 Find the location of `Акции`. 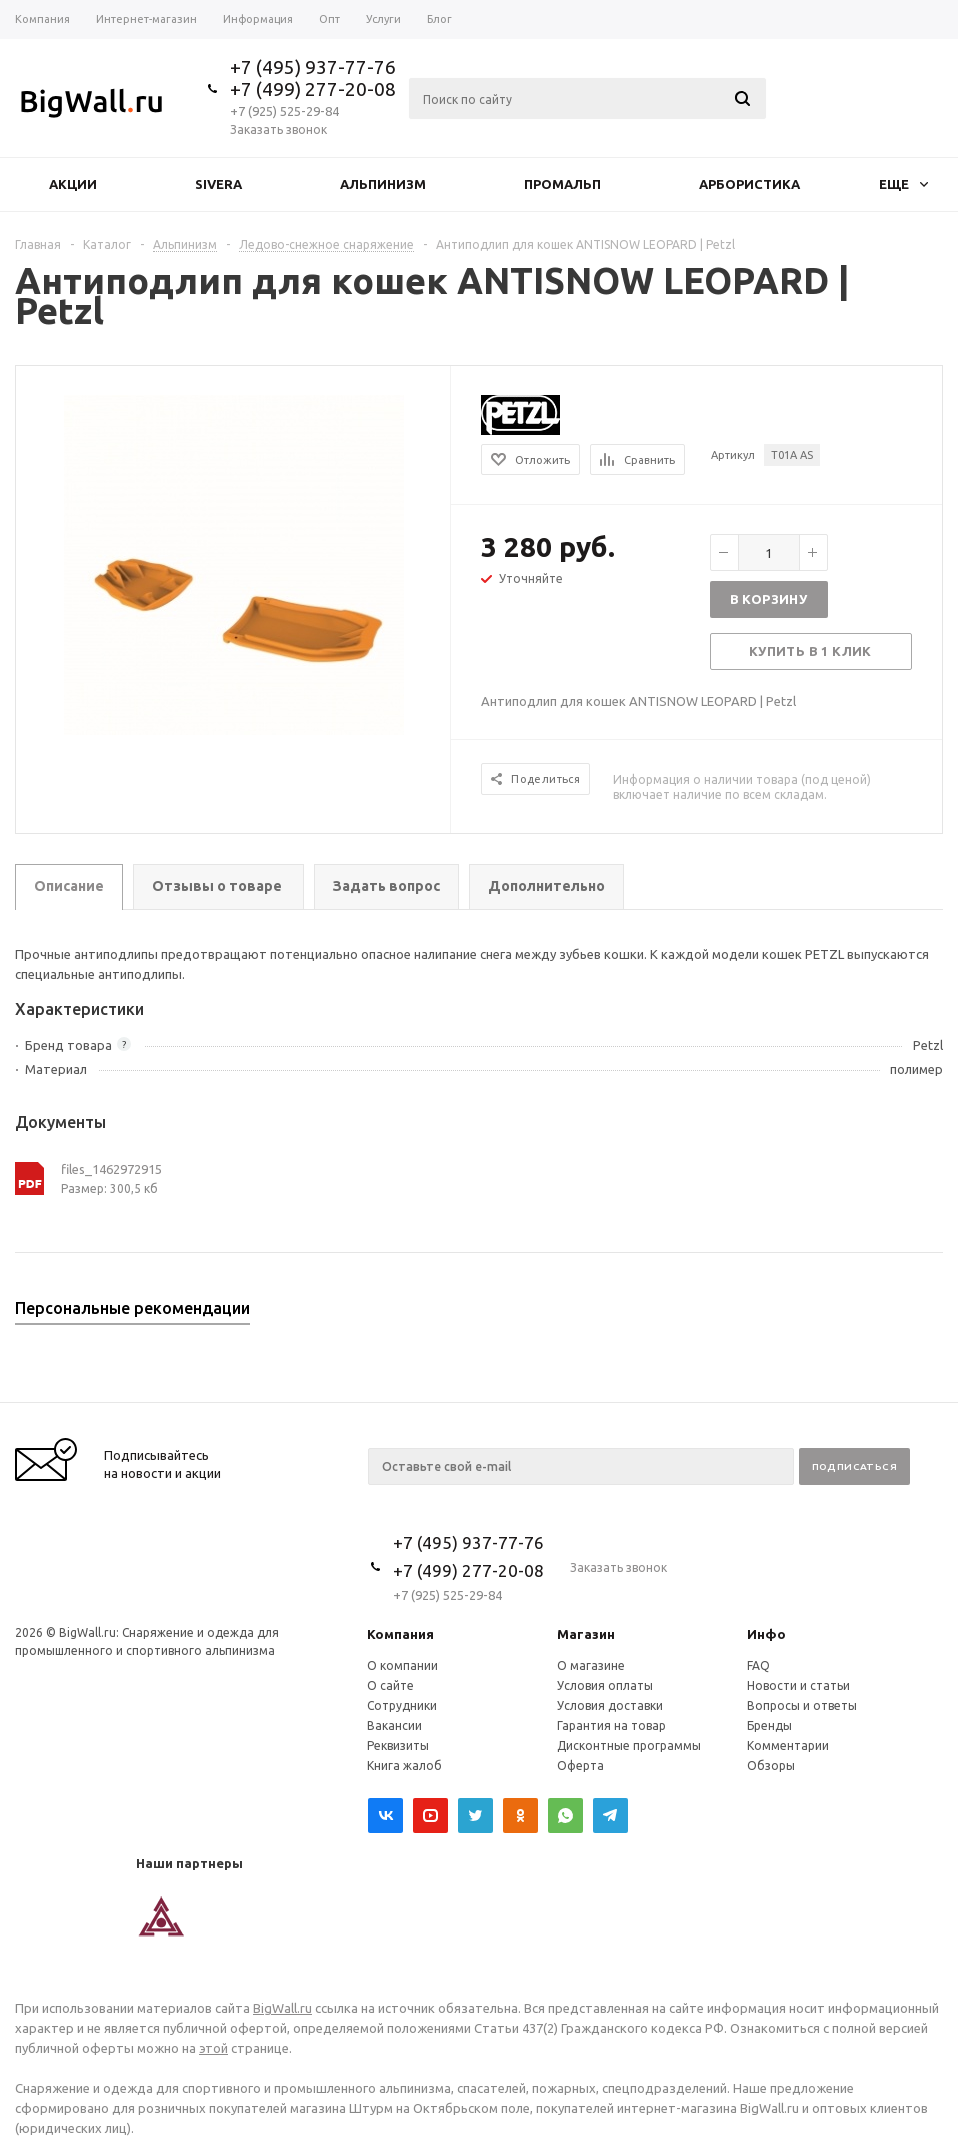

Акции is located at coordinates (73, 184).